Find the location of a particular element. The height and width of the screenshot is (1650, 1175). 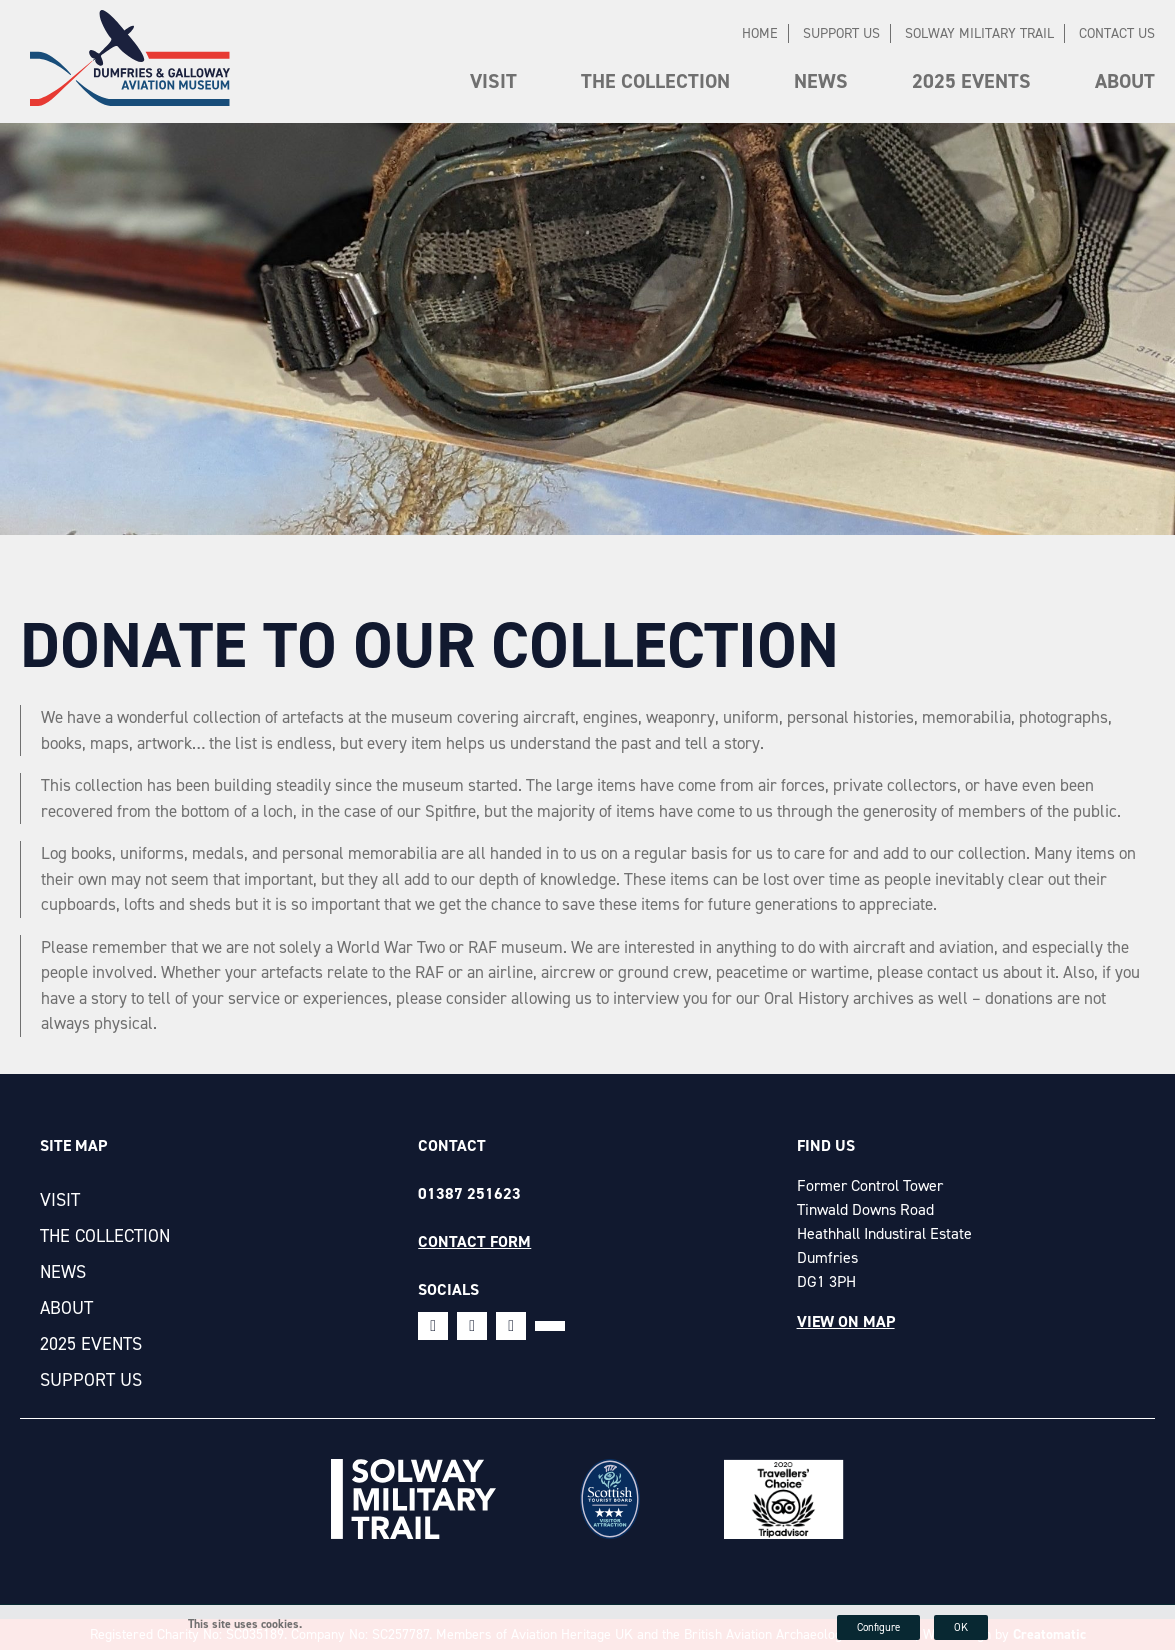

01387 251623 is located at coordinates (469, 1193).